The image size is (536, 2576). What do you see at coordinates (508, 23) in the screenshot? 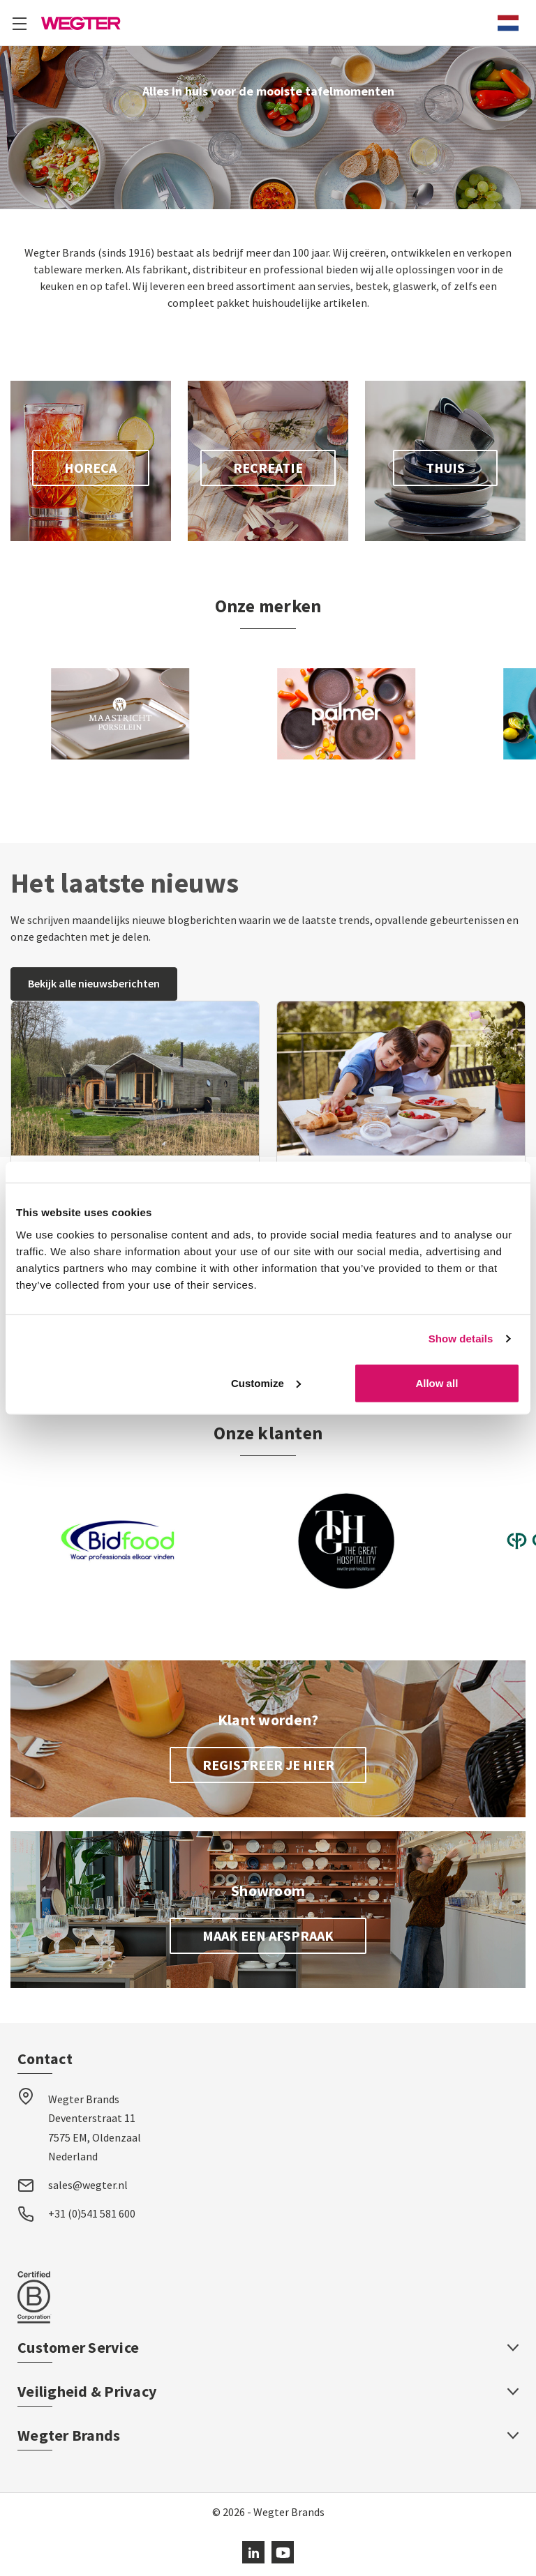
I see `[NL]` at bounding box center [508, 23].